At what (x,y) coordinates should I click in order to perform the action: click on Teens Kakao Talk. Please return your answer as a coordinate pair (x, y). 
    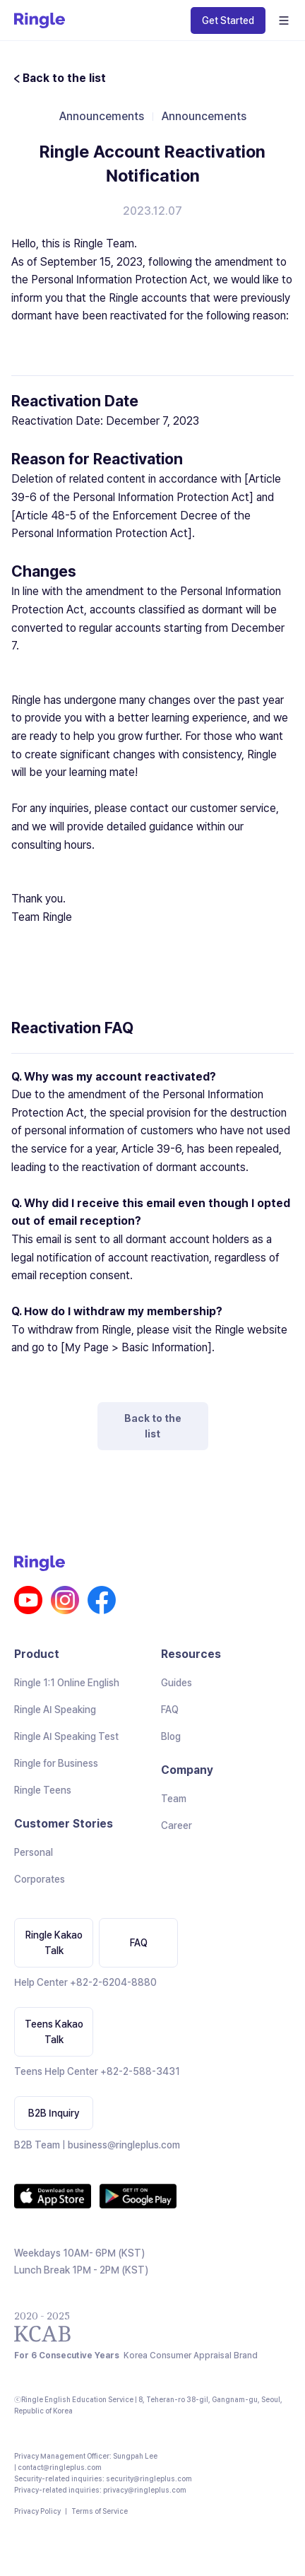
    Looking at the image, I should click on (54, 2031).